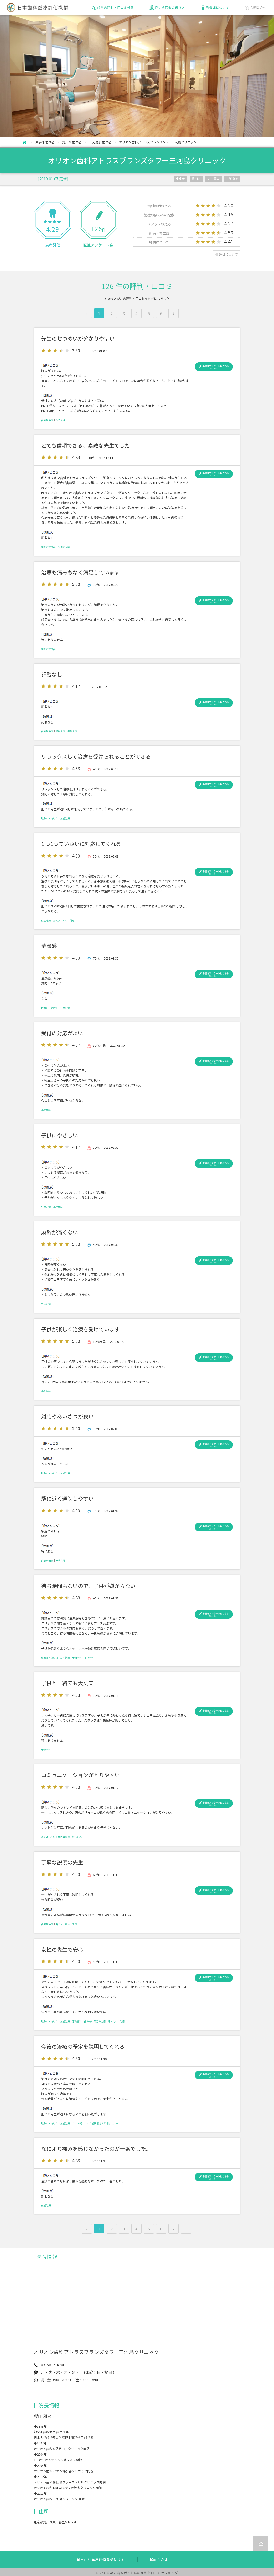 The width and height of the screenshot is (274, 2576). What do you see at coordinates (232, 178) in the screenshot?
I see `三河島駅` at bounding box center [232, 178].